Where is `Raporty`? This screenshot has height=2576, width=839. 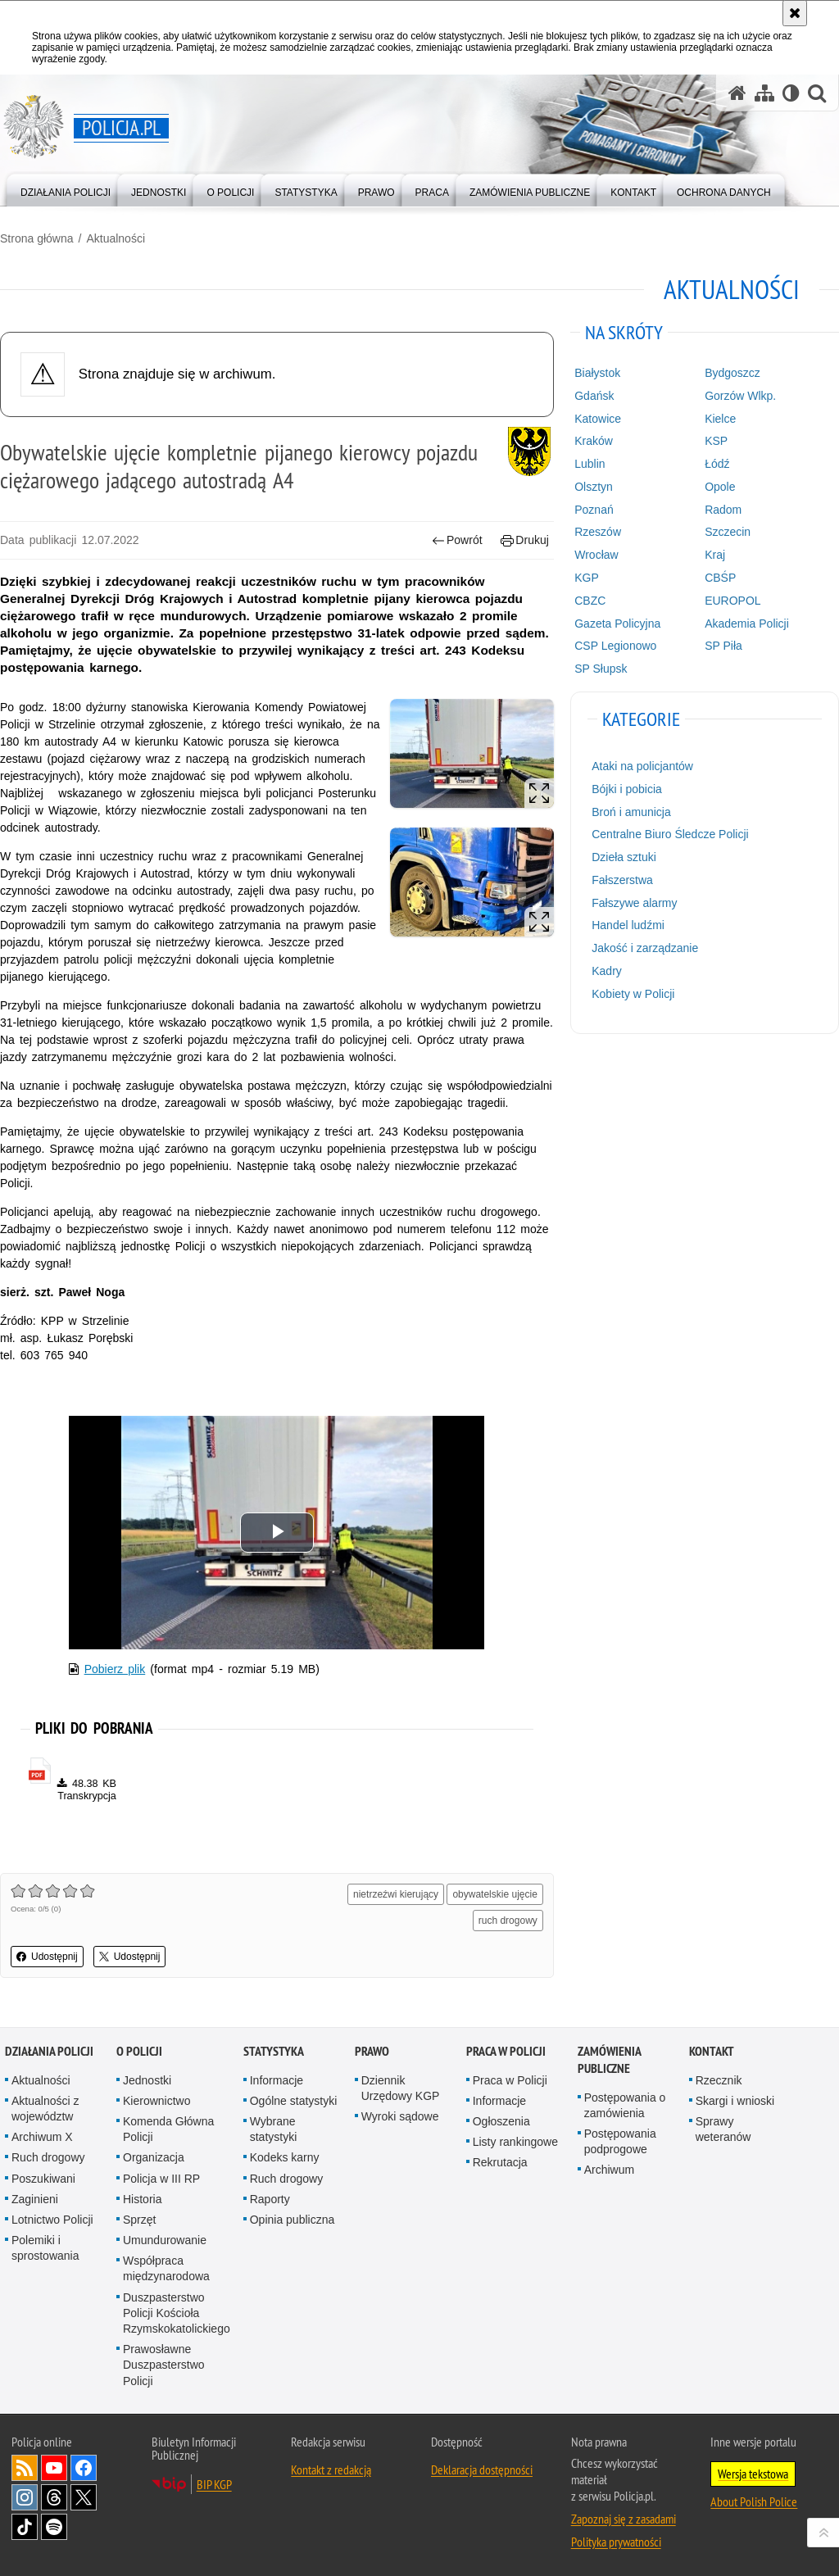 Raporty is located at coordinates (270, 2199).